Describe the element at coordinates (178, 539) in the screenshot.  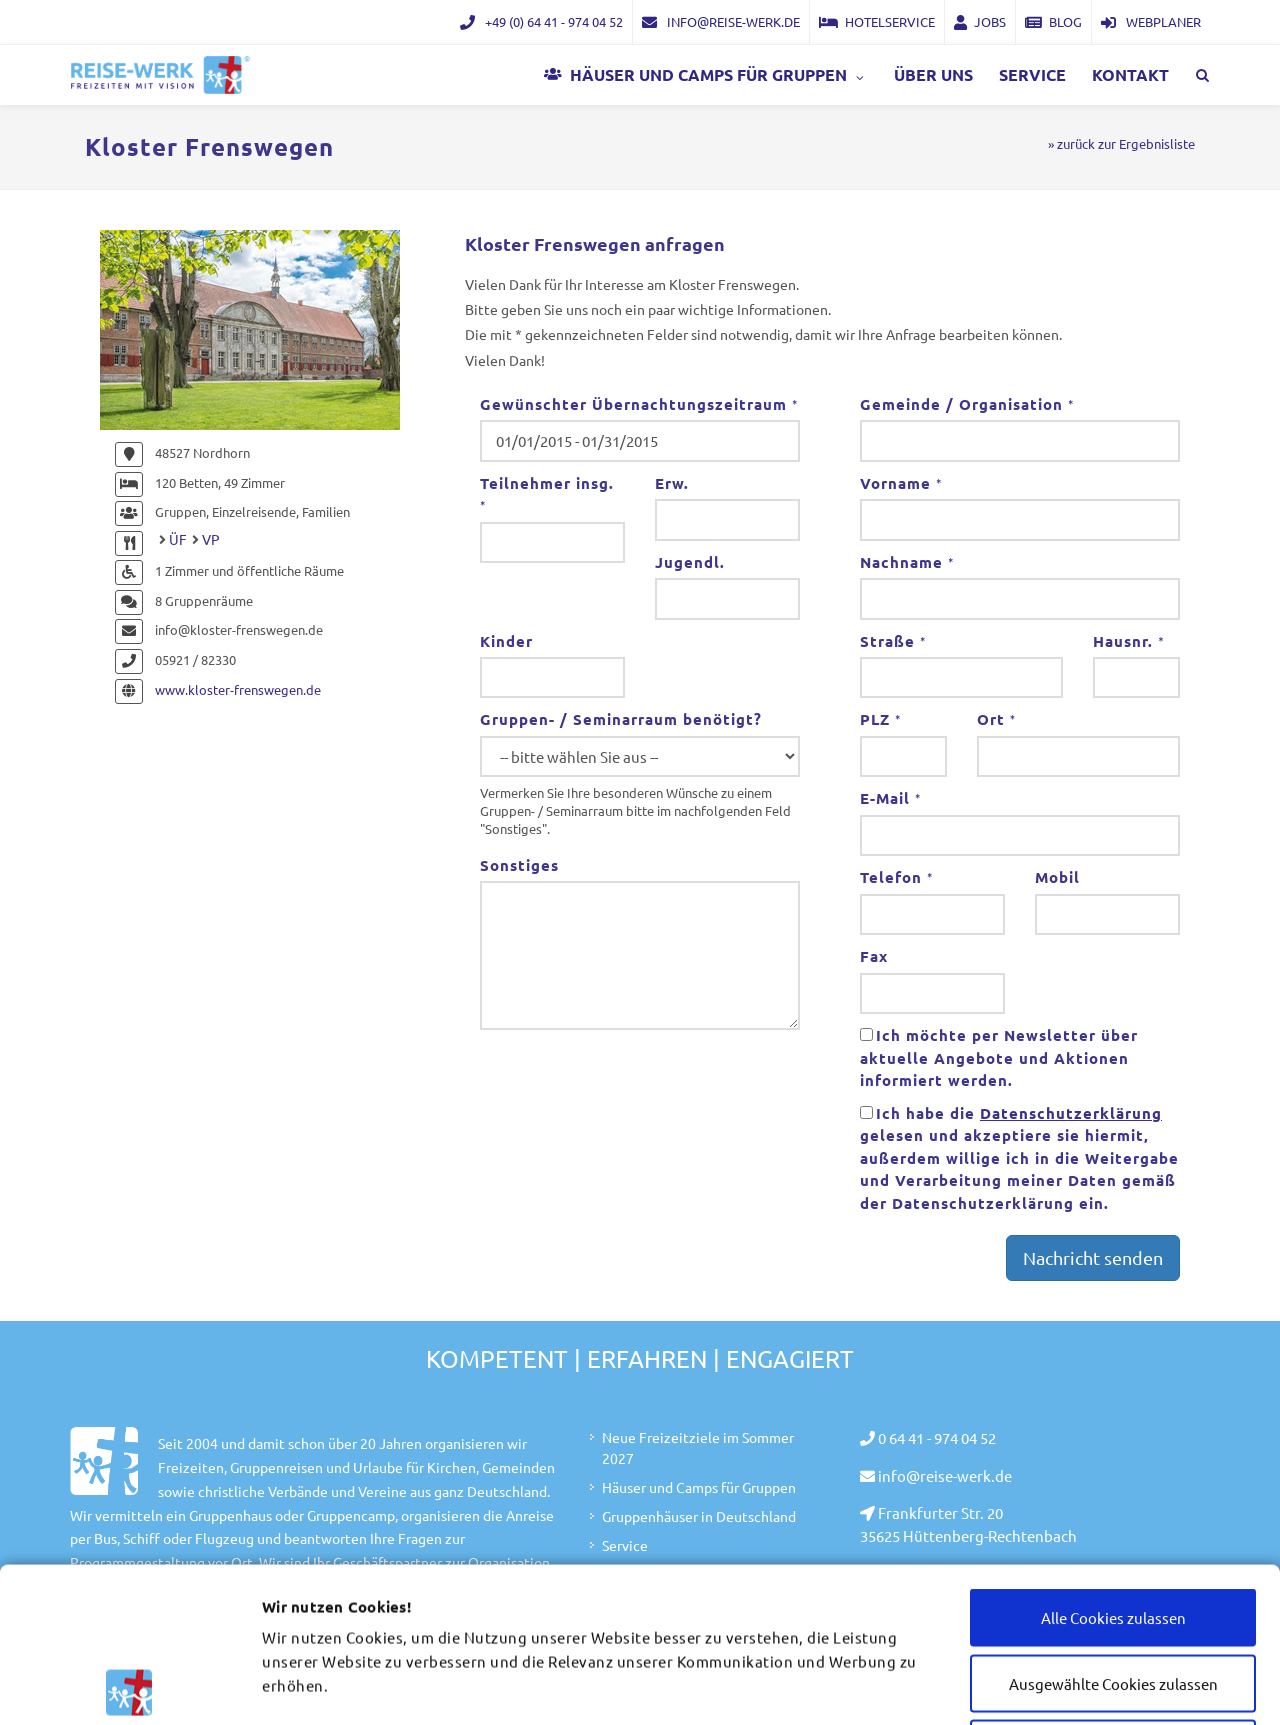
I see `ÜF` at that location.